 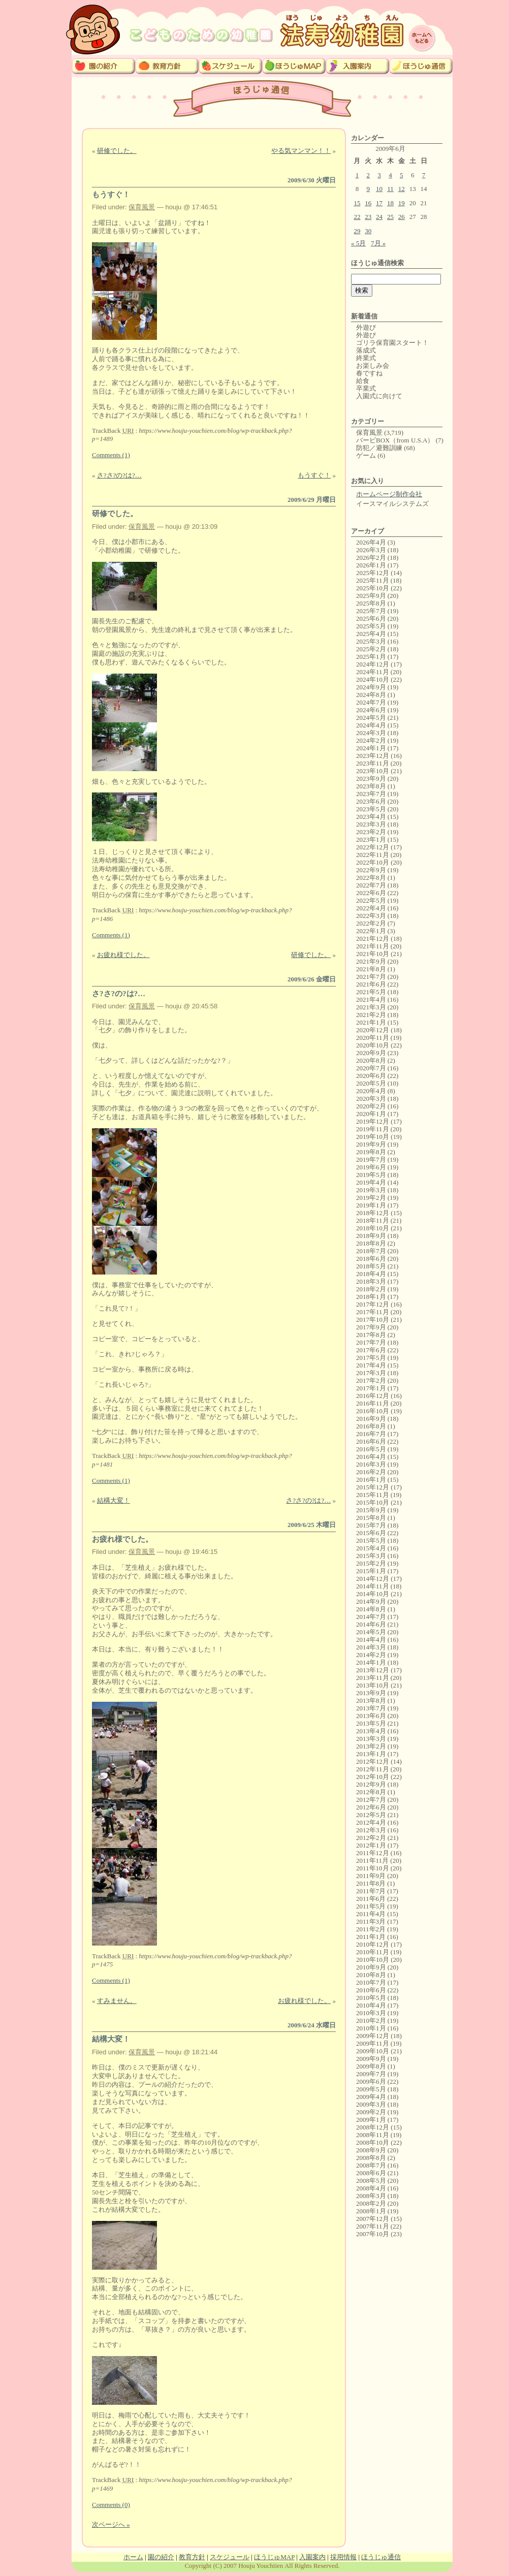 What do you see at coordinates (372, 1853) in the screenshot?
I see `2011年12月` at bounding box center [372, 1853].